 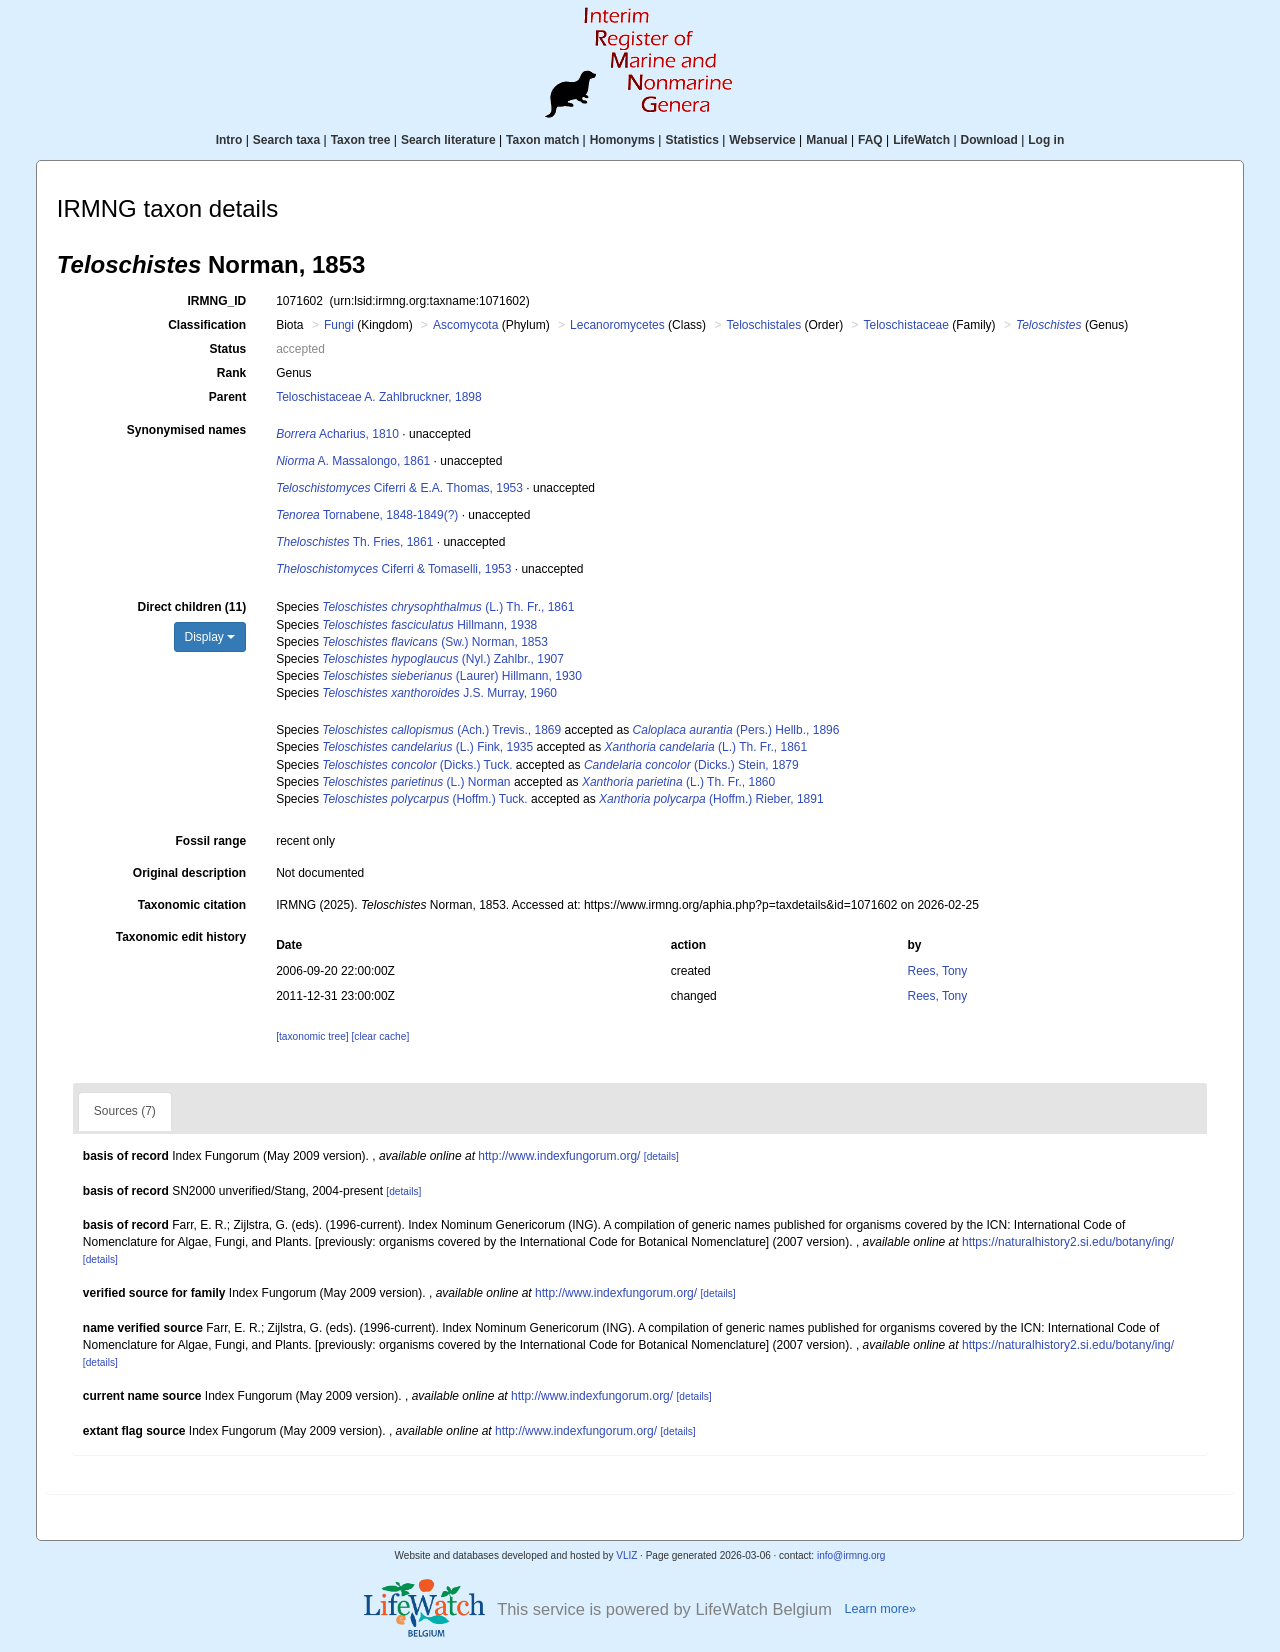 I want to click on (Hoffm.) Tuck., so click(x=424, y=799).